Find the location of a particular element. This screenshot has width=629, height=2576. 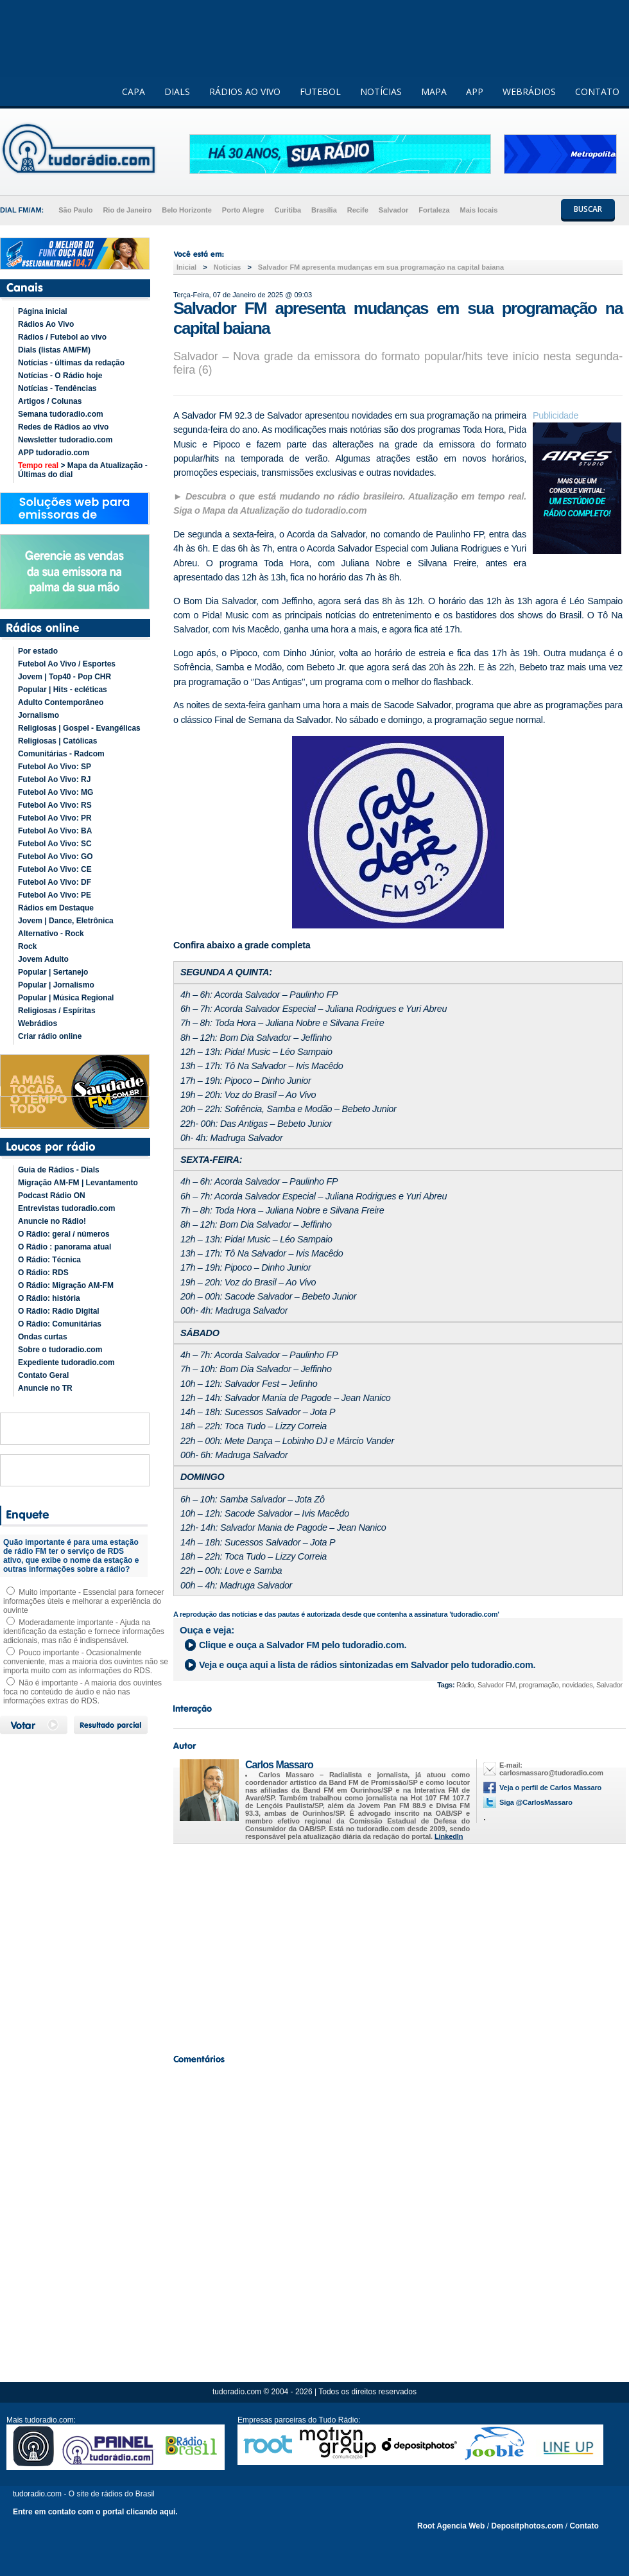

APP tudoradio.com is located at coordinates (53, 452).